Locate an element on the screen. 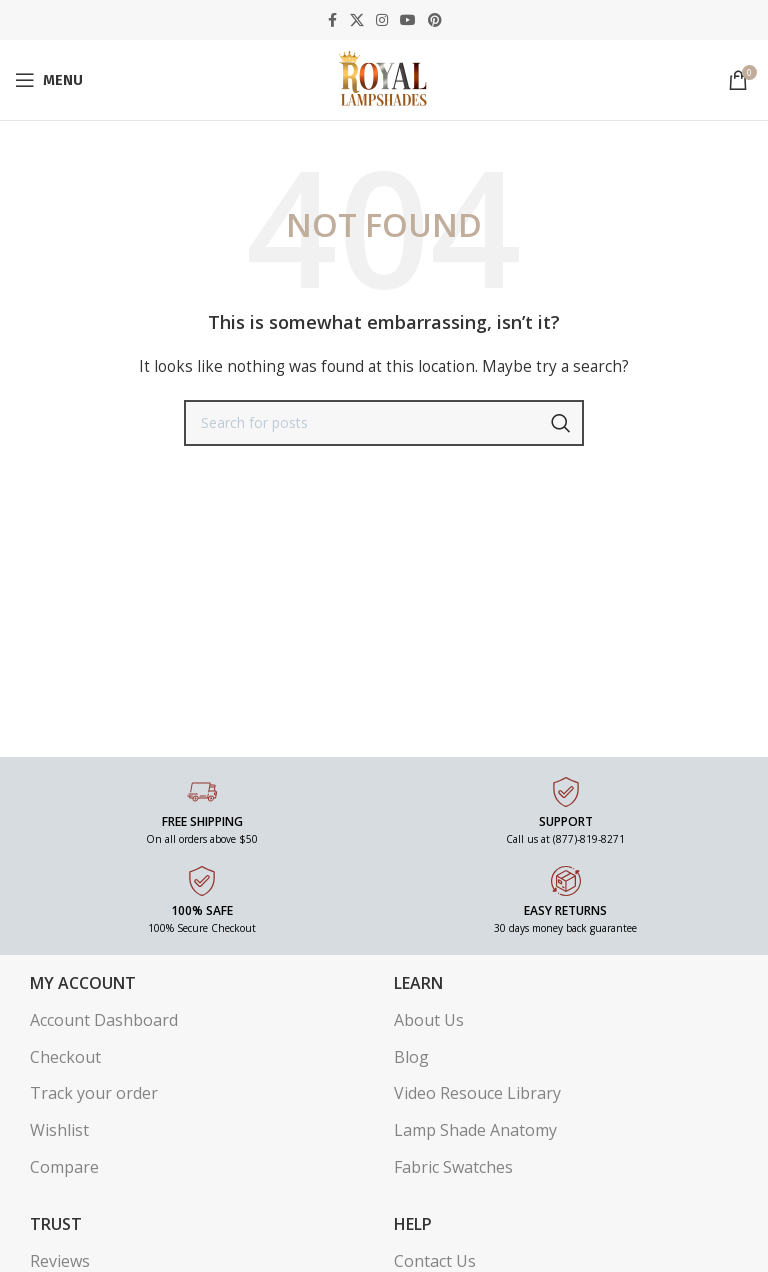  Account Dashboard is located at coordinates (104, 1020).